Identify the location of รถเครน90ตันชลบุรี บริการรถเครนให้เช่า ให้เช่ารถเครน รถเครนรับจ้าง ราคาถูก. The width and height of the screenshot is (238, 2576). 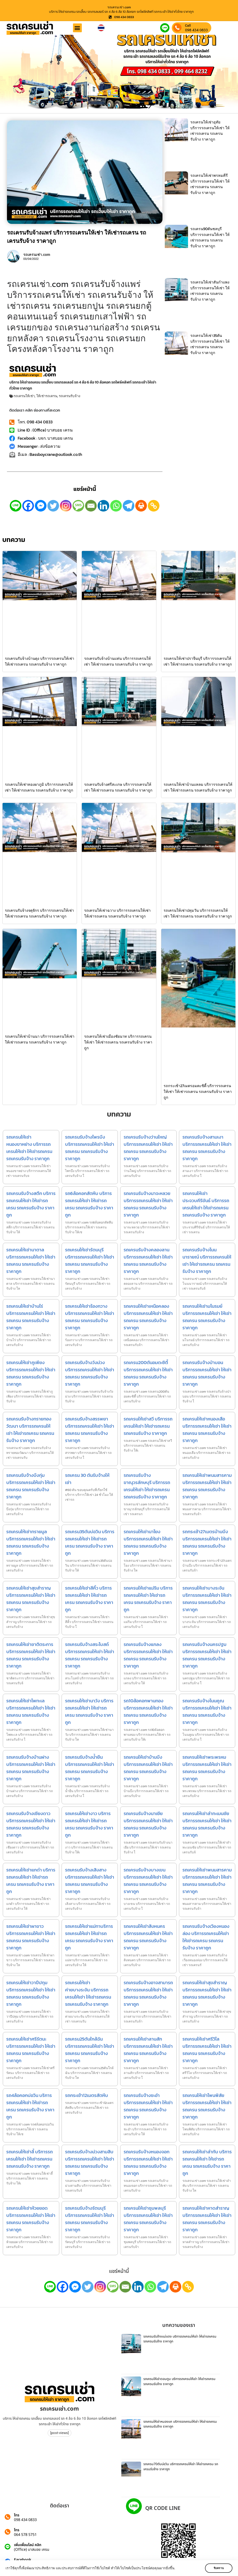
(210, 237).